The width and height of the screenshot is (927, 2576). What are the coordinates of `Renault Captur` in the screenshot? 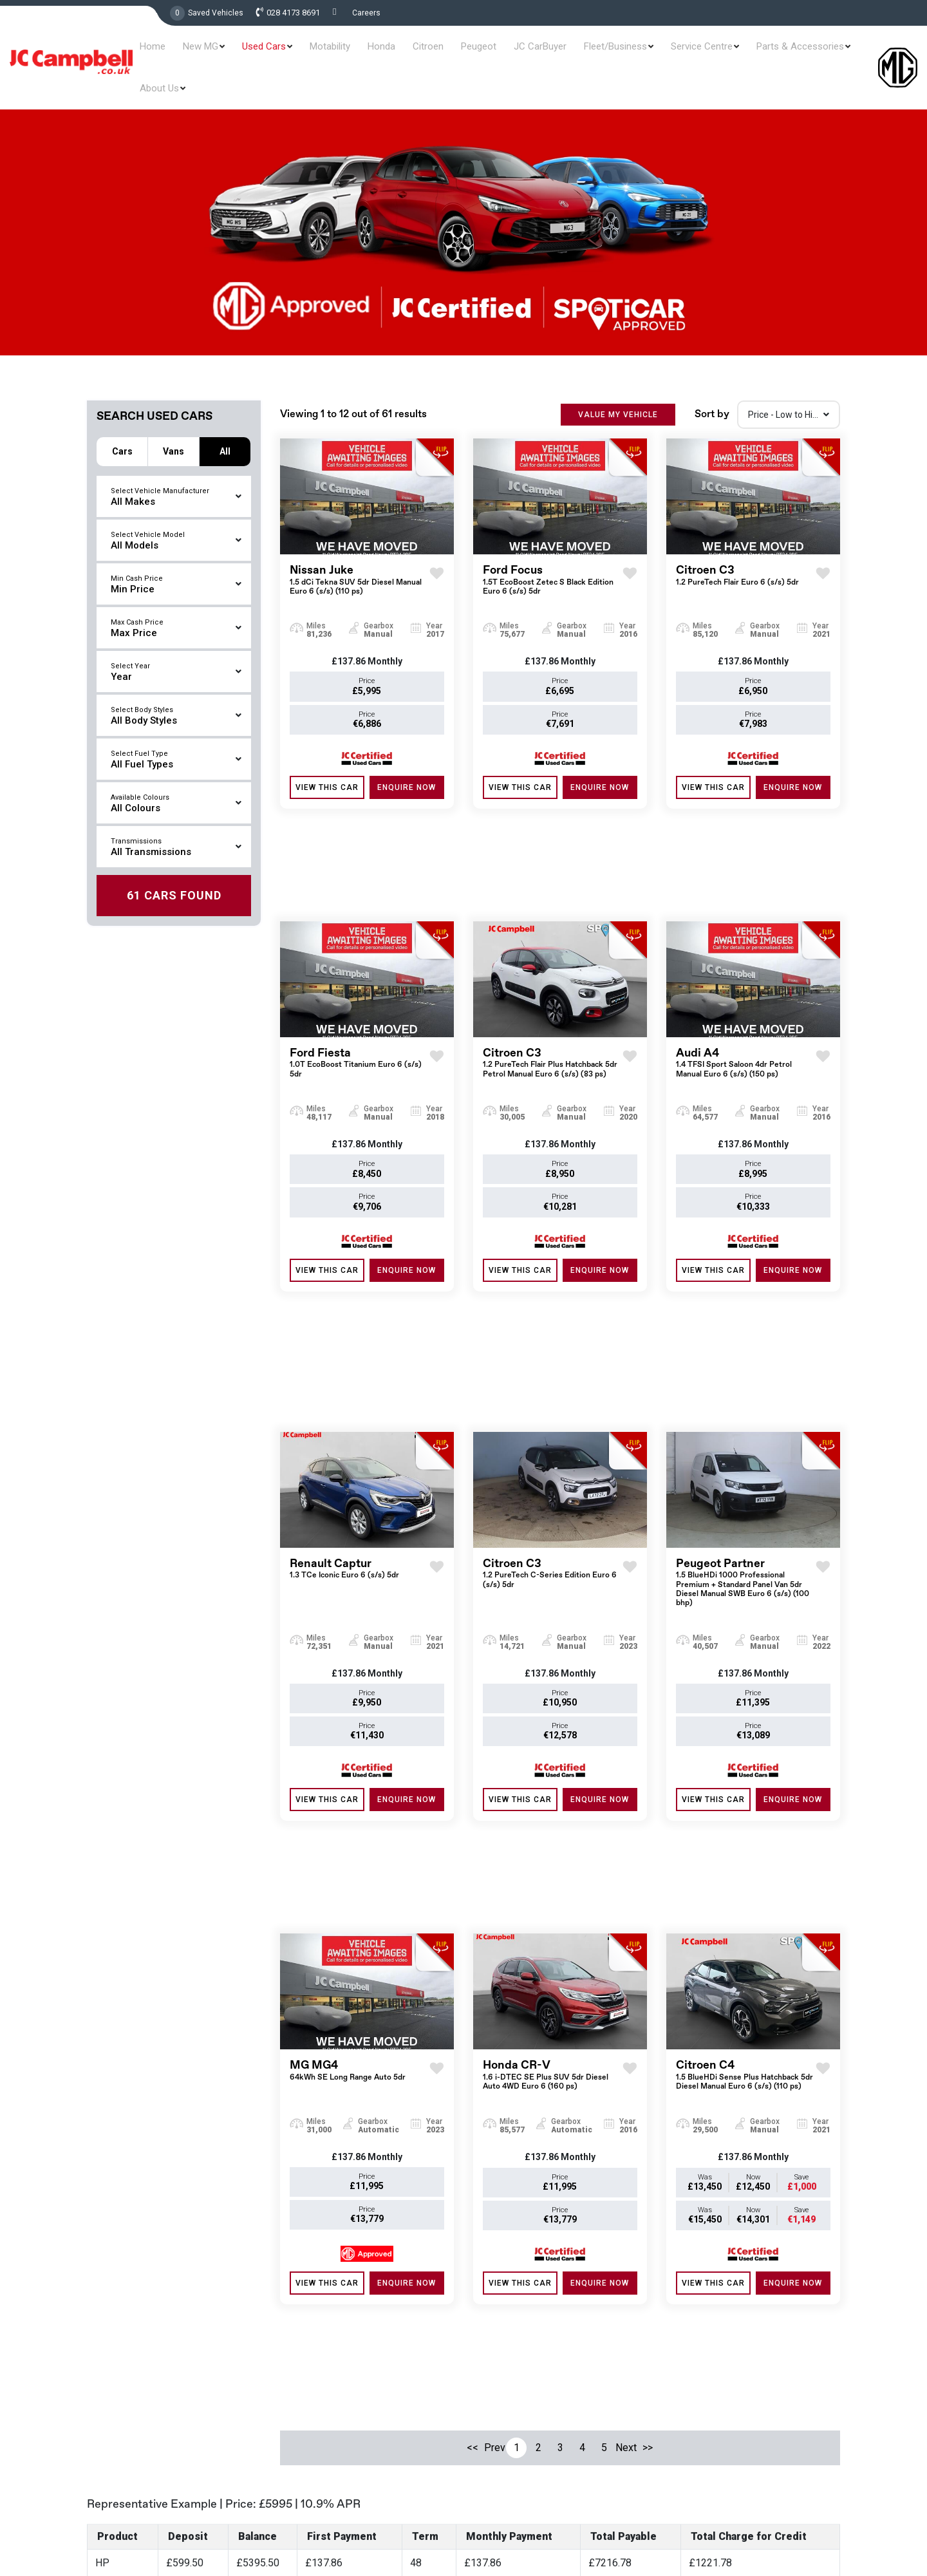 It's located at (344, 1335).